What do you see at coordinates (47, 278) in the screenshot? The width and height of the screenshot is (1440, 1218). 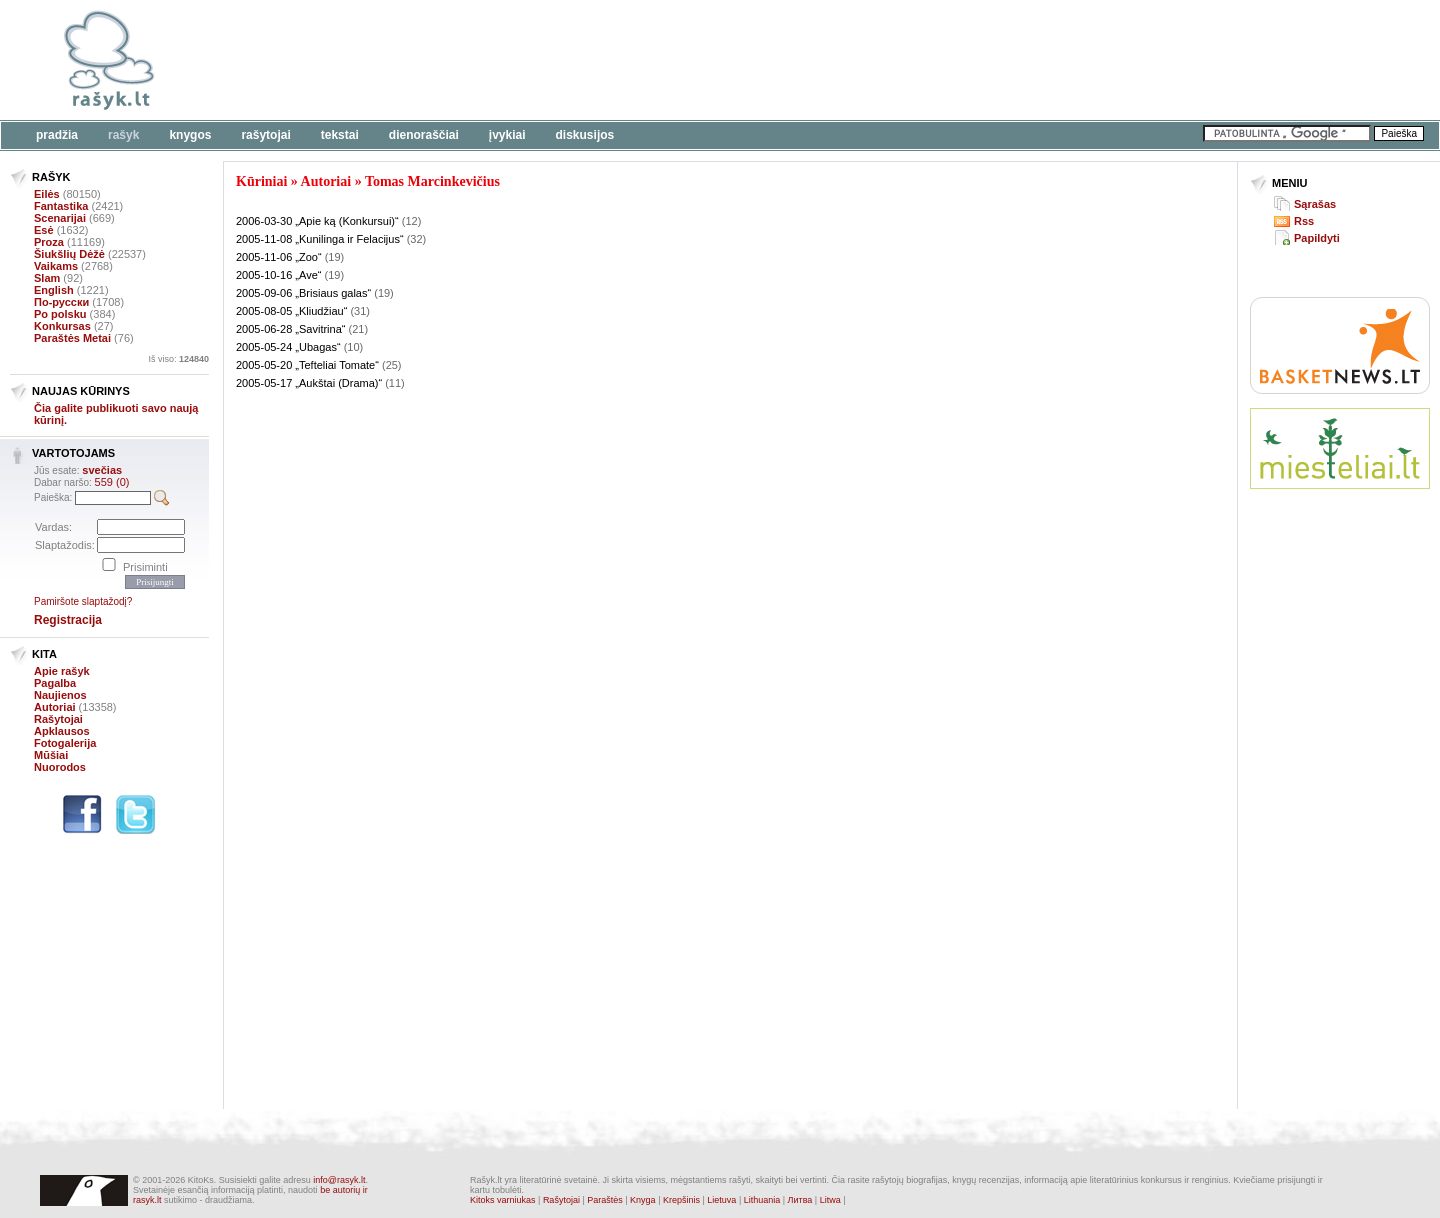 I see `Slam` at bounding box center [47, 278].